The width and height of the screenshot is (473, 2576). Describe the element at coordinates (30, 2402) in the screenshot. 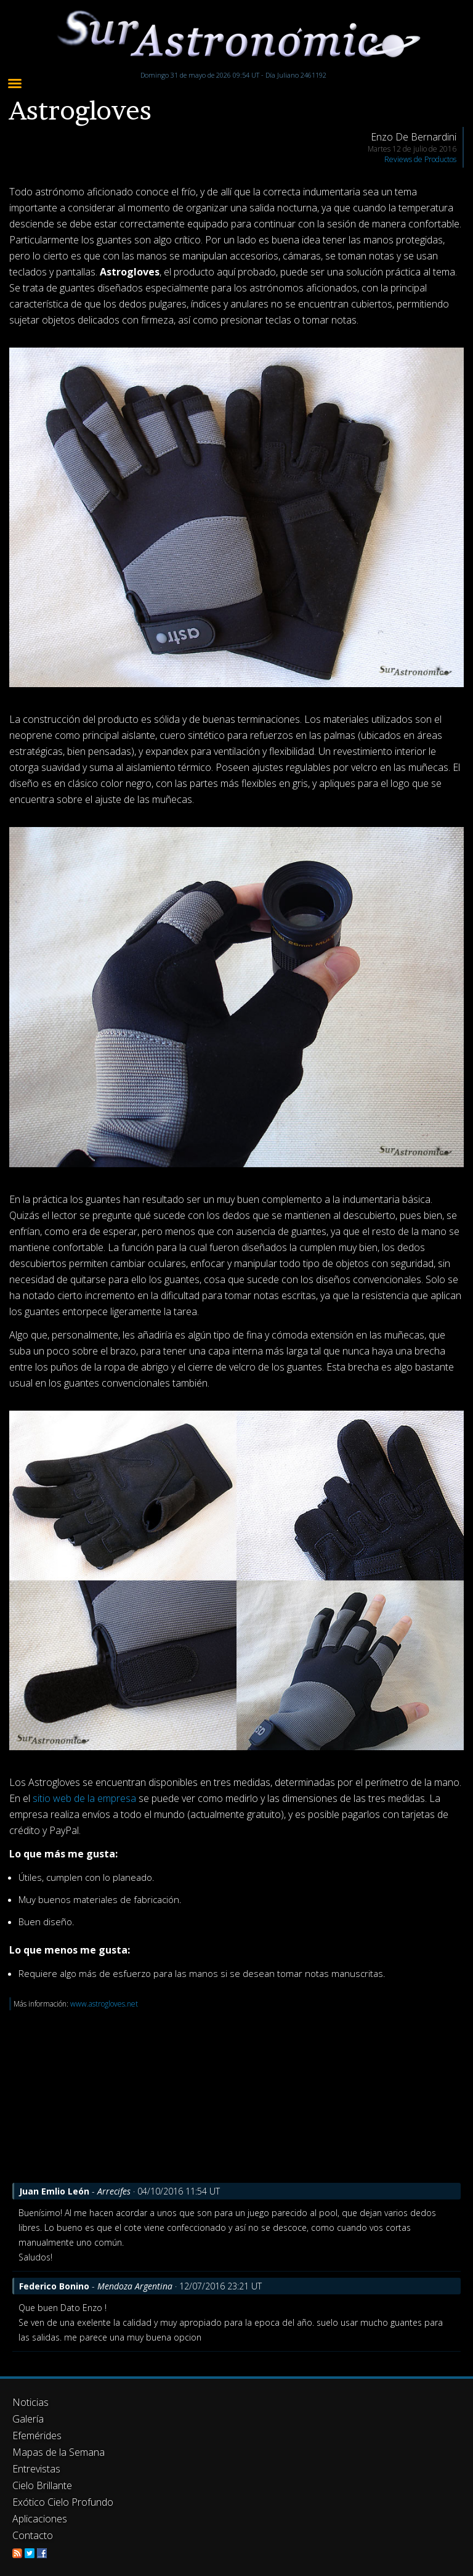

I see `Noticias` at that location.